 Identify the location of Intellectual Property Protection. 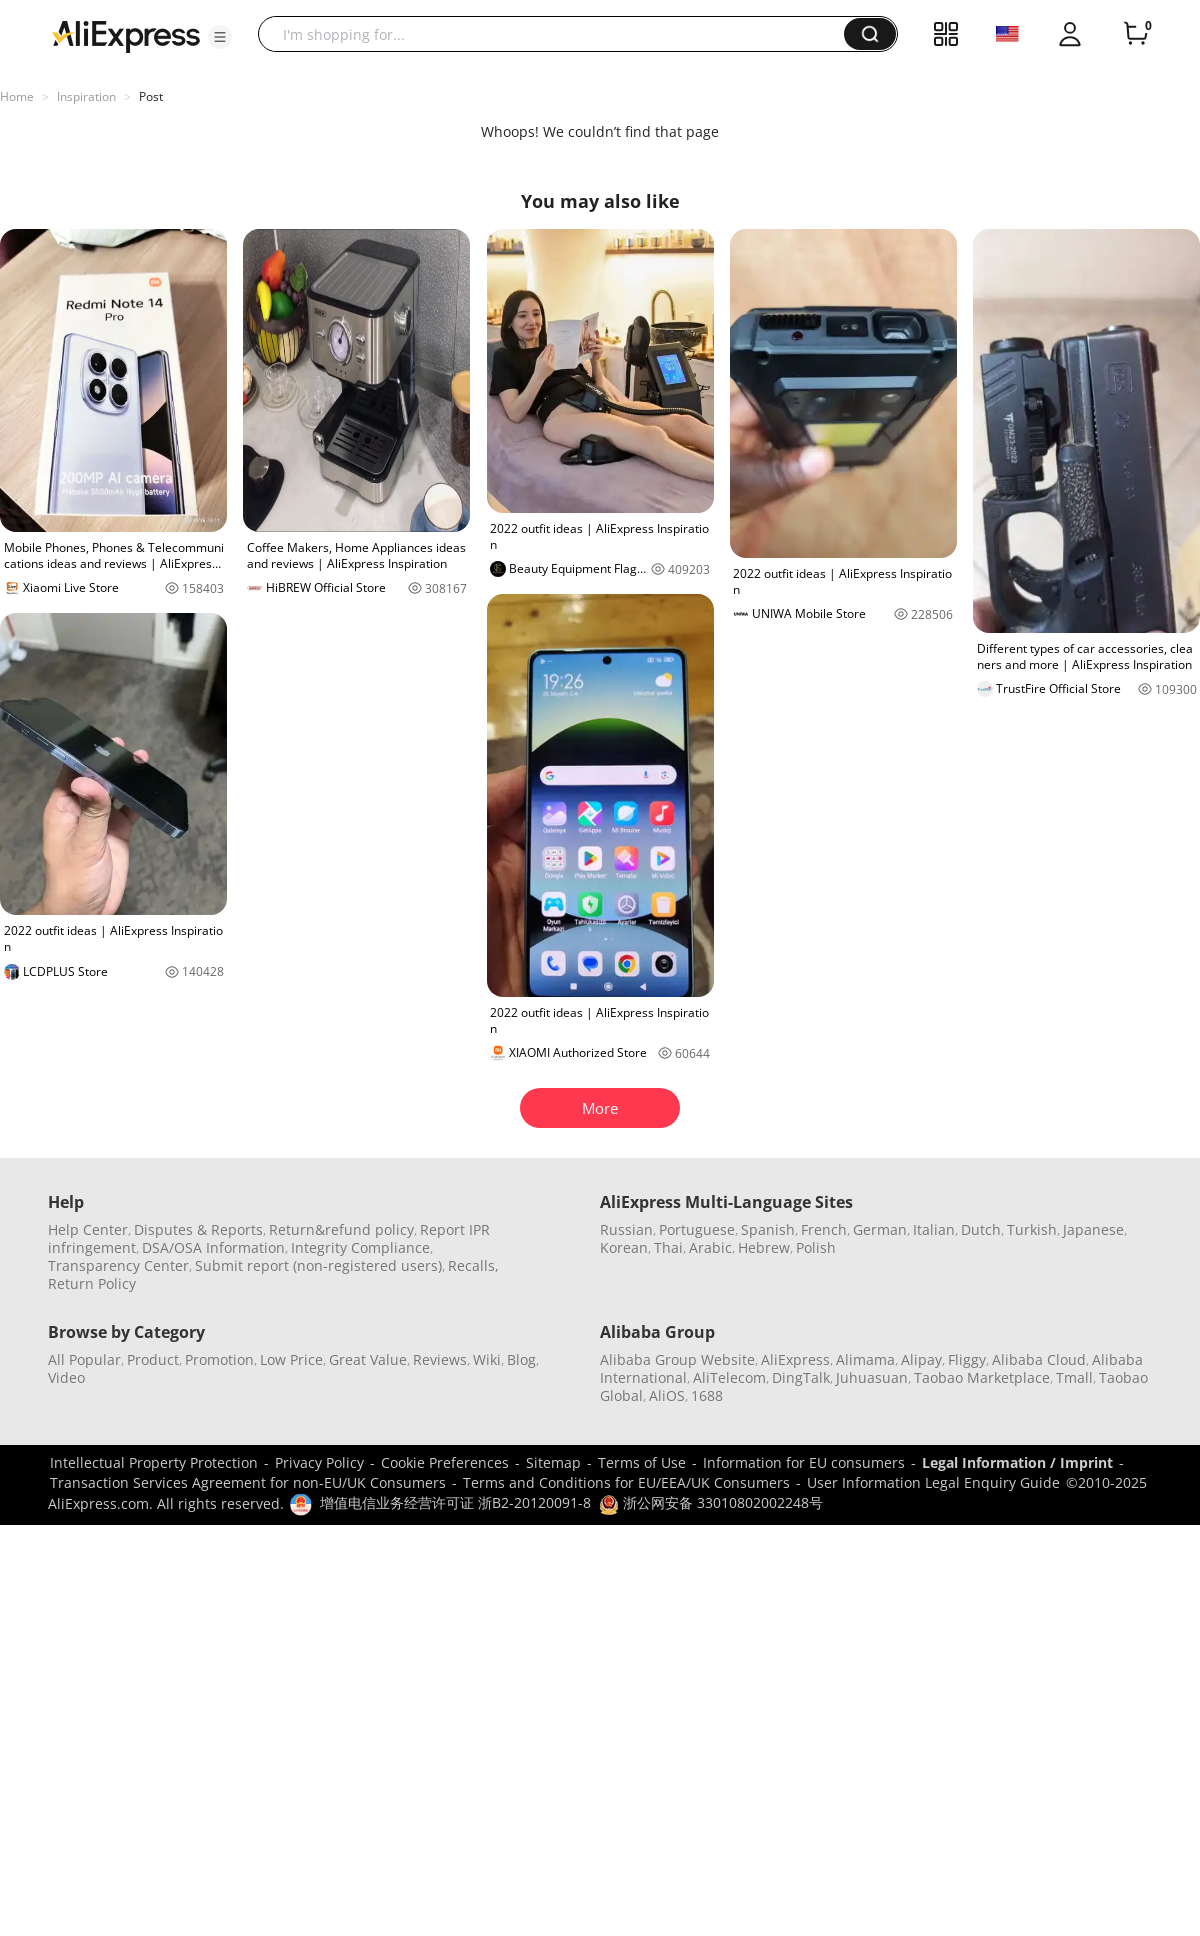
(154, 1462).